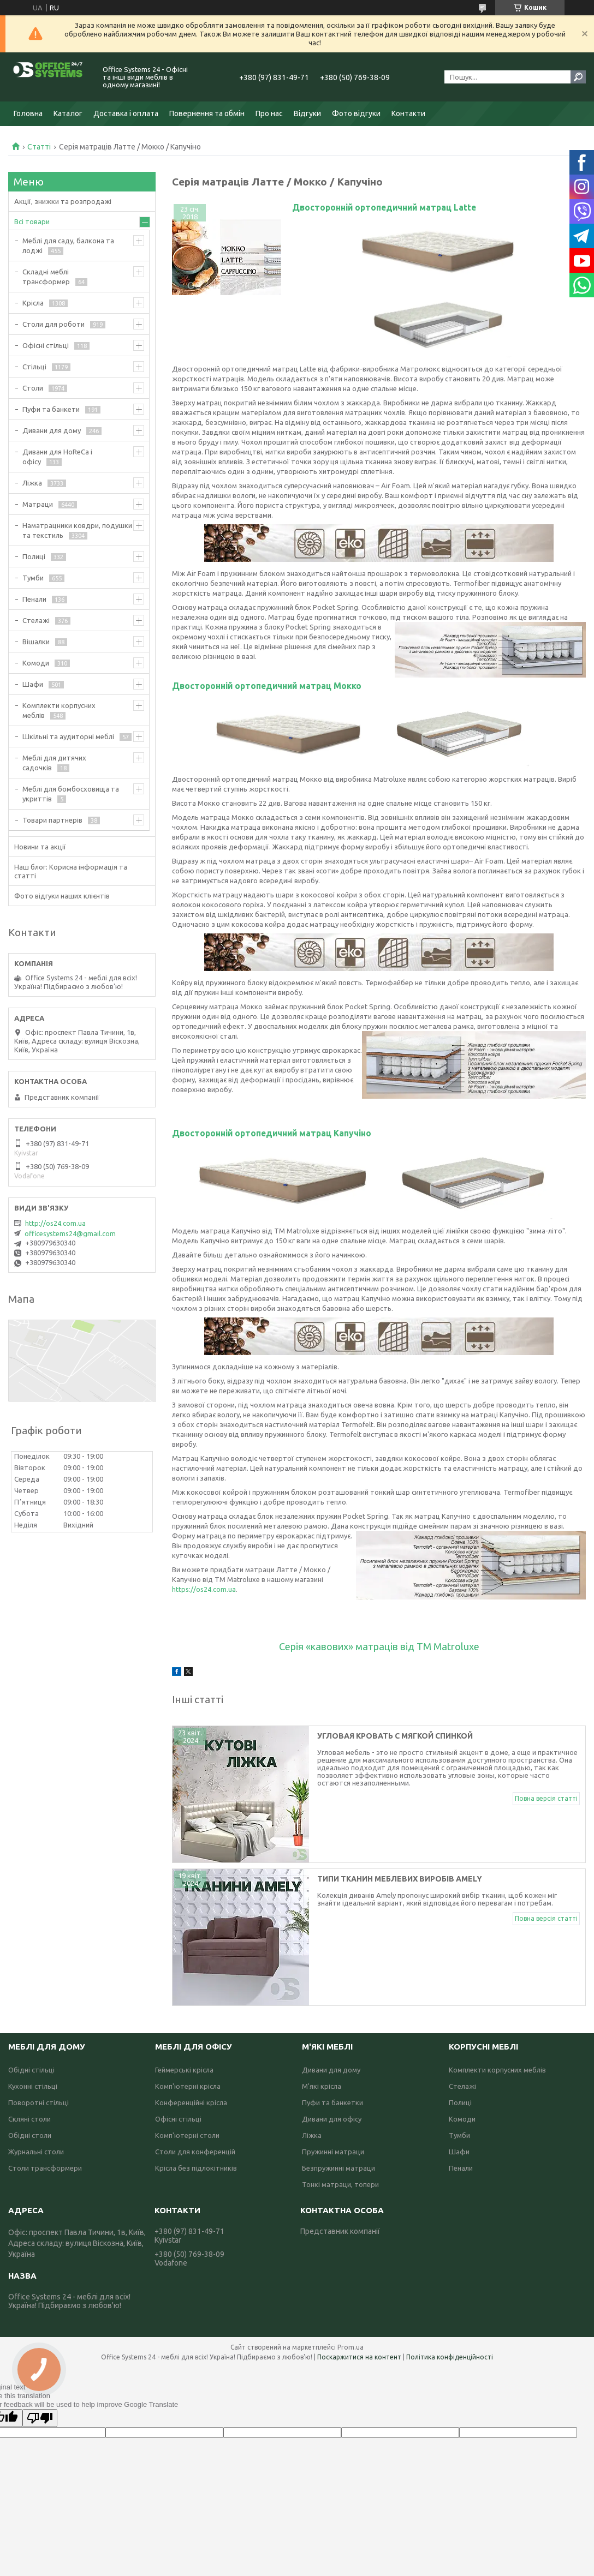 This screenshot has width=594, height=2576. I want to click on Тонкі матраци, топери, so click(340, 2184).